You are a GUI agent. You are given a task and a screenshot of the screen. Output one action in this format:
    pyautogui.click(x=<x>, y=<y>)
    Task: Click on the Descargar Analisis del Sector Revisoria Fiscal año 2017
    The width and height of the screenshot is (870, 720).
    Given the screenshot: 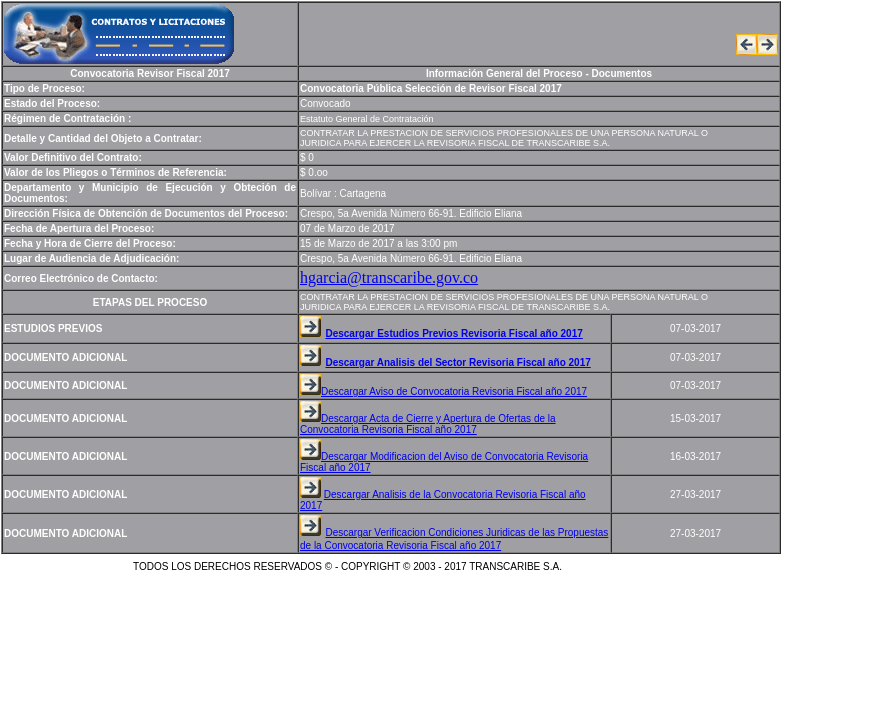 What is the action you would take?
    pyautogui.click(x=457, y=362)
    